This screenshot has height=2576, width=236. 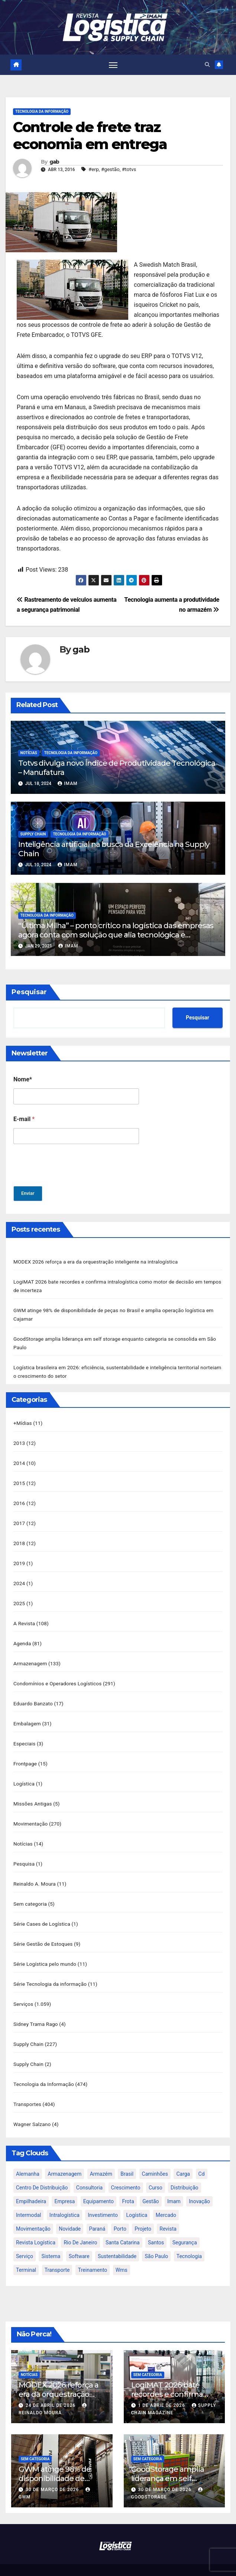 What do you see at coordinates (19, 1479) in the screenshot?
I see `2015` at bounding box center [19, 1479].